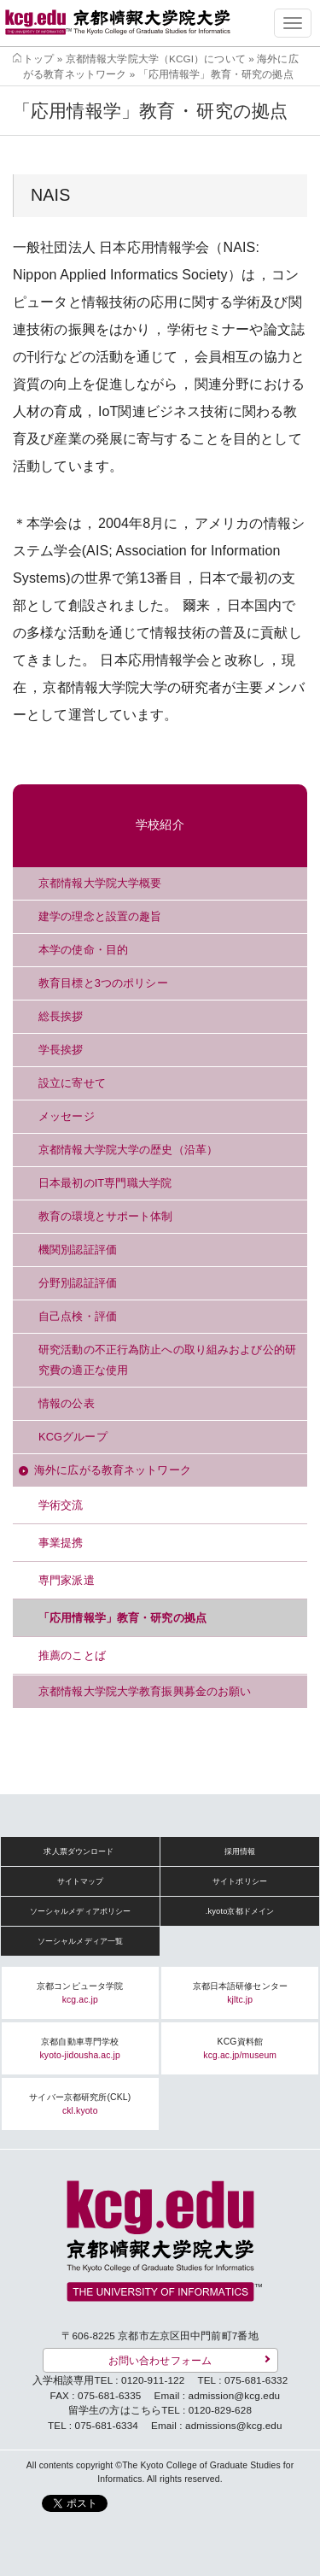  What do you see at coordinates (61, 1049) in the screenshot?
I see `学長挨拶` at bounding box center [61, 1049].